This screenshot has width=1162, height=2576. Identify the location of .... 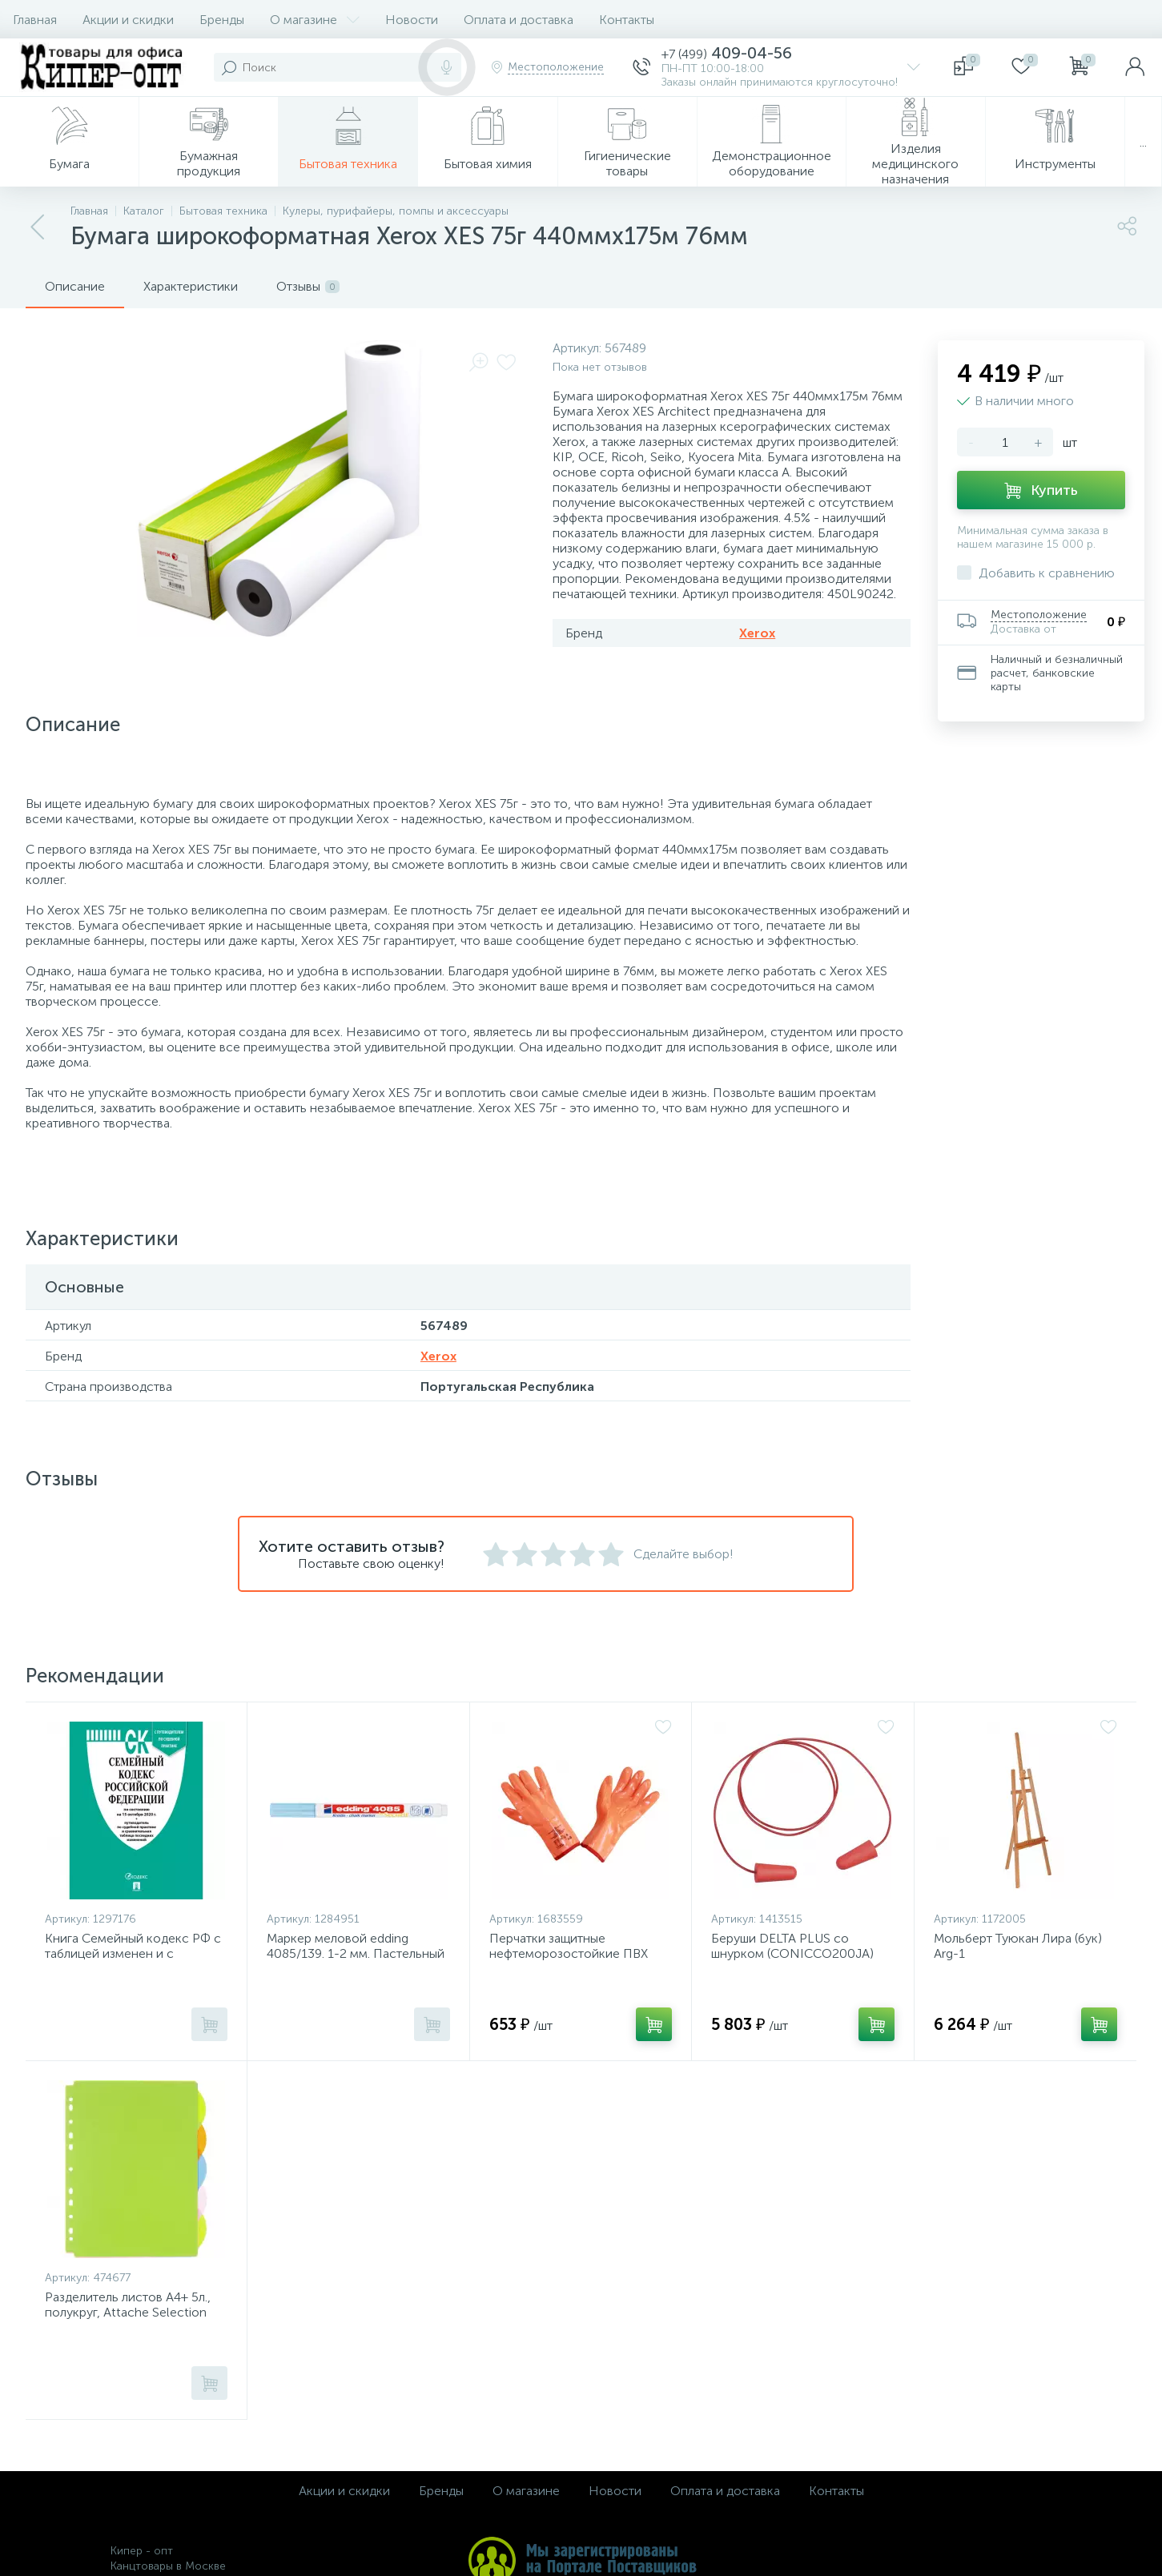
(1143, 142).